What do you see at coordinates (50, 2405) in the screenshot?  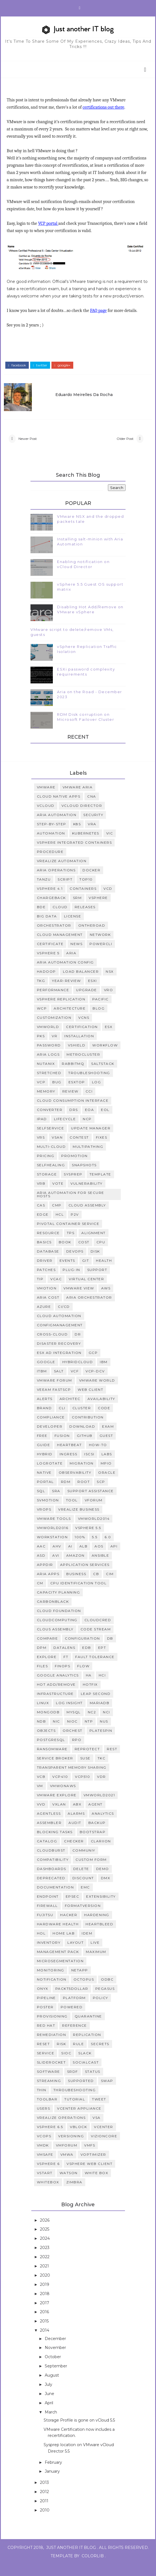 I see `June` at bounding box center [50, 2405].